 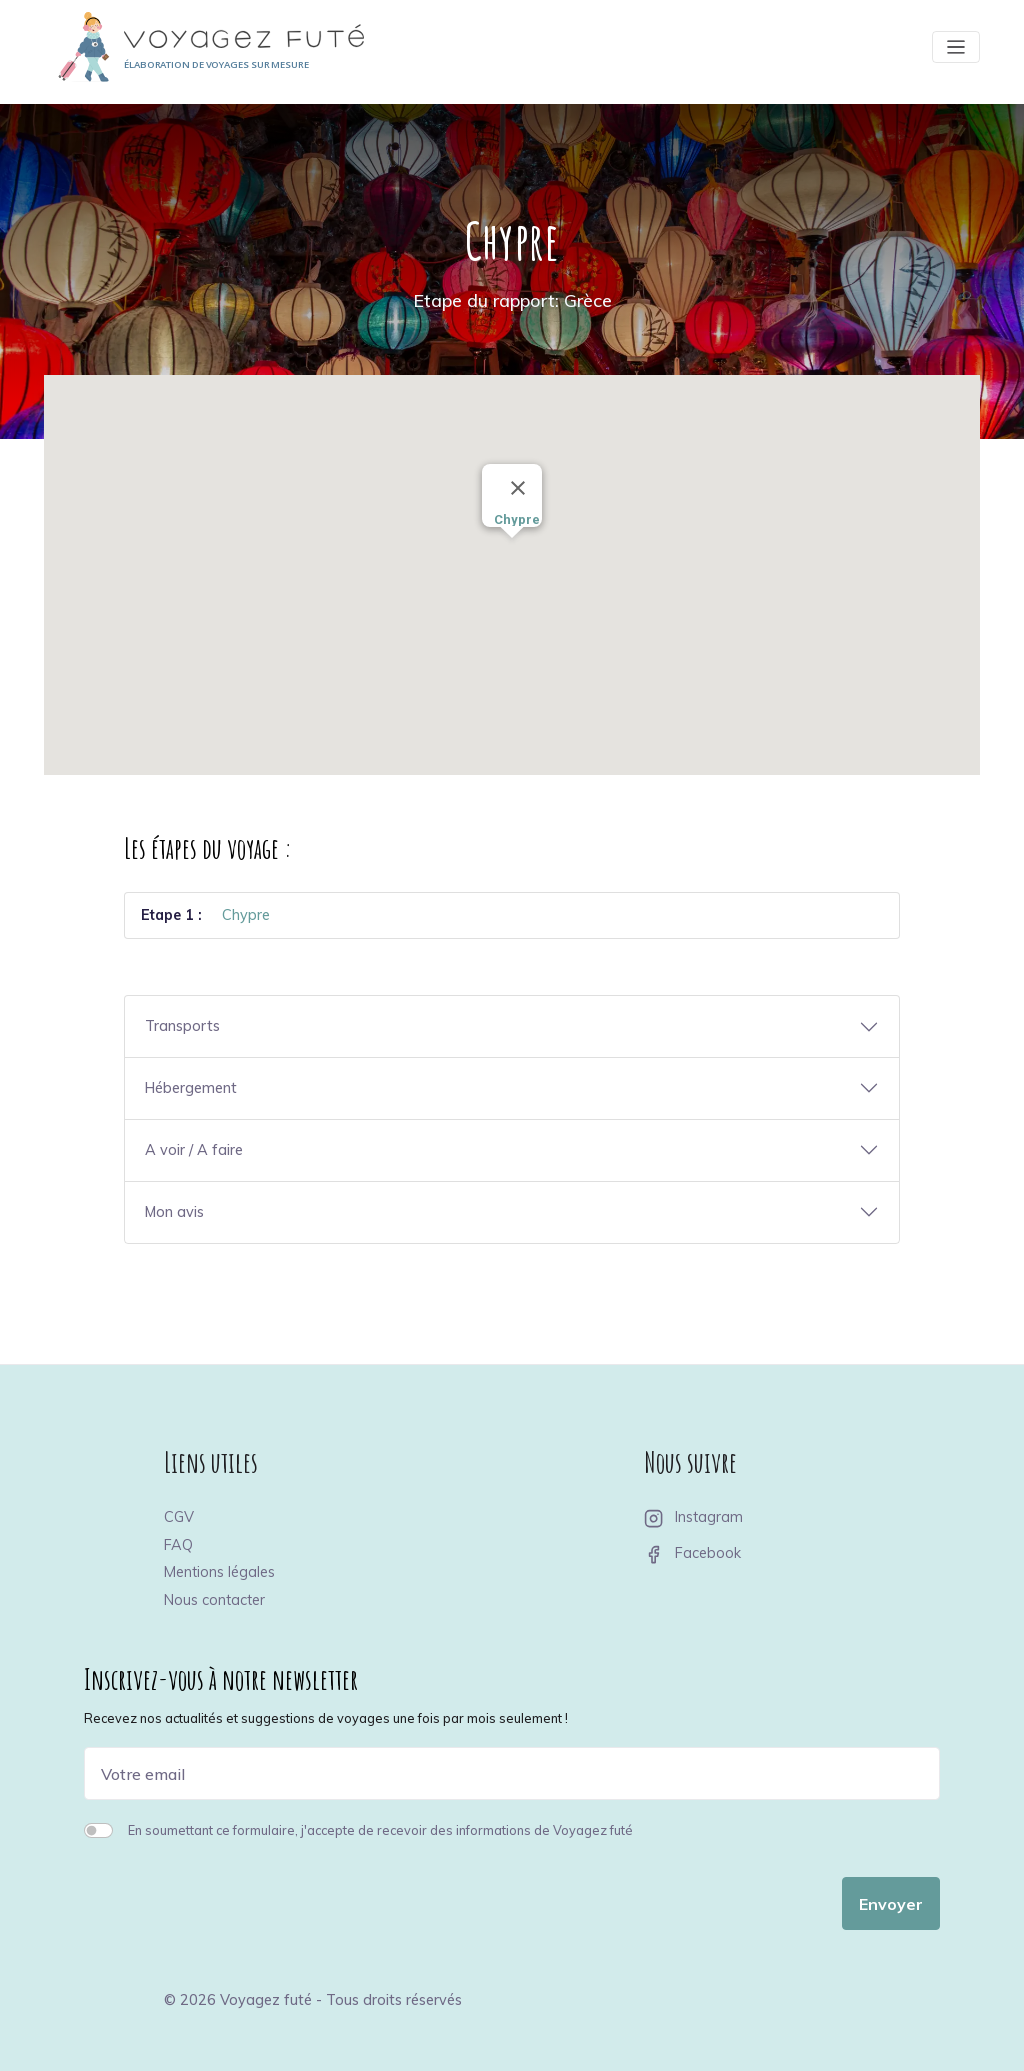 What do you see at coordinates (246, 915) in the screenshot?
I see `Chypre` at bounding box center [246, 915].